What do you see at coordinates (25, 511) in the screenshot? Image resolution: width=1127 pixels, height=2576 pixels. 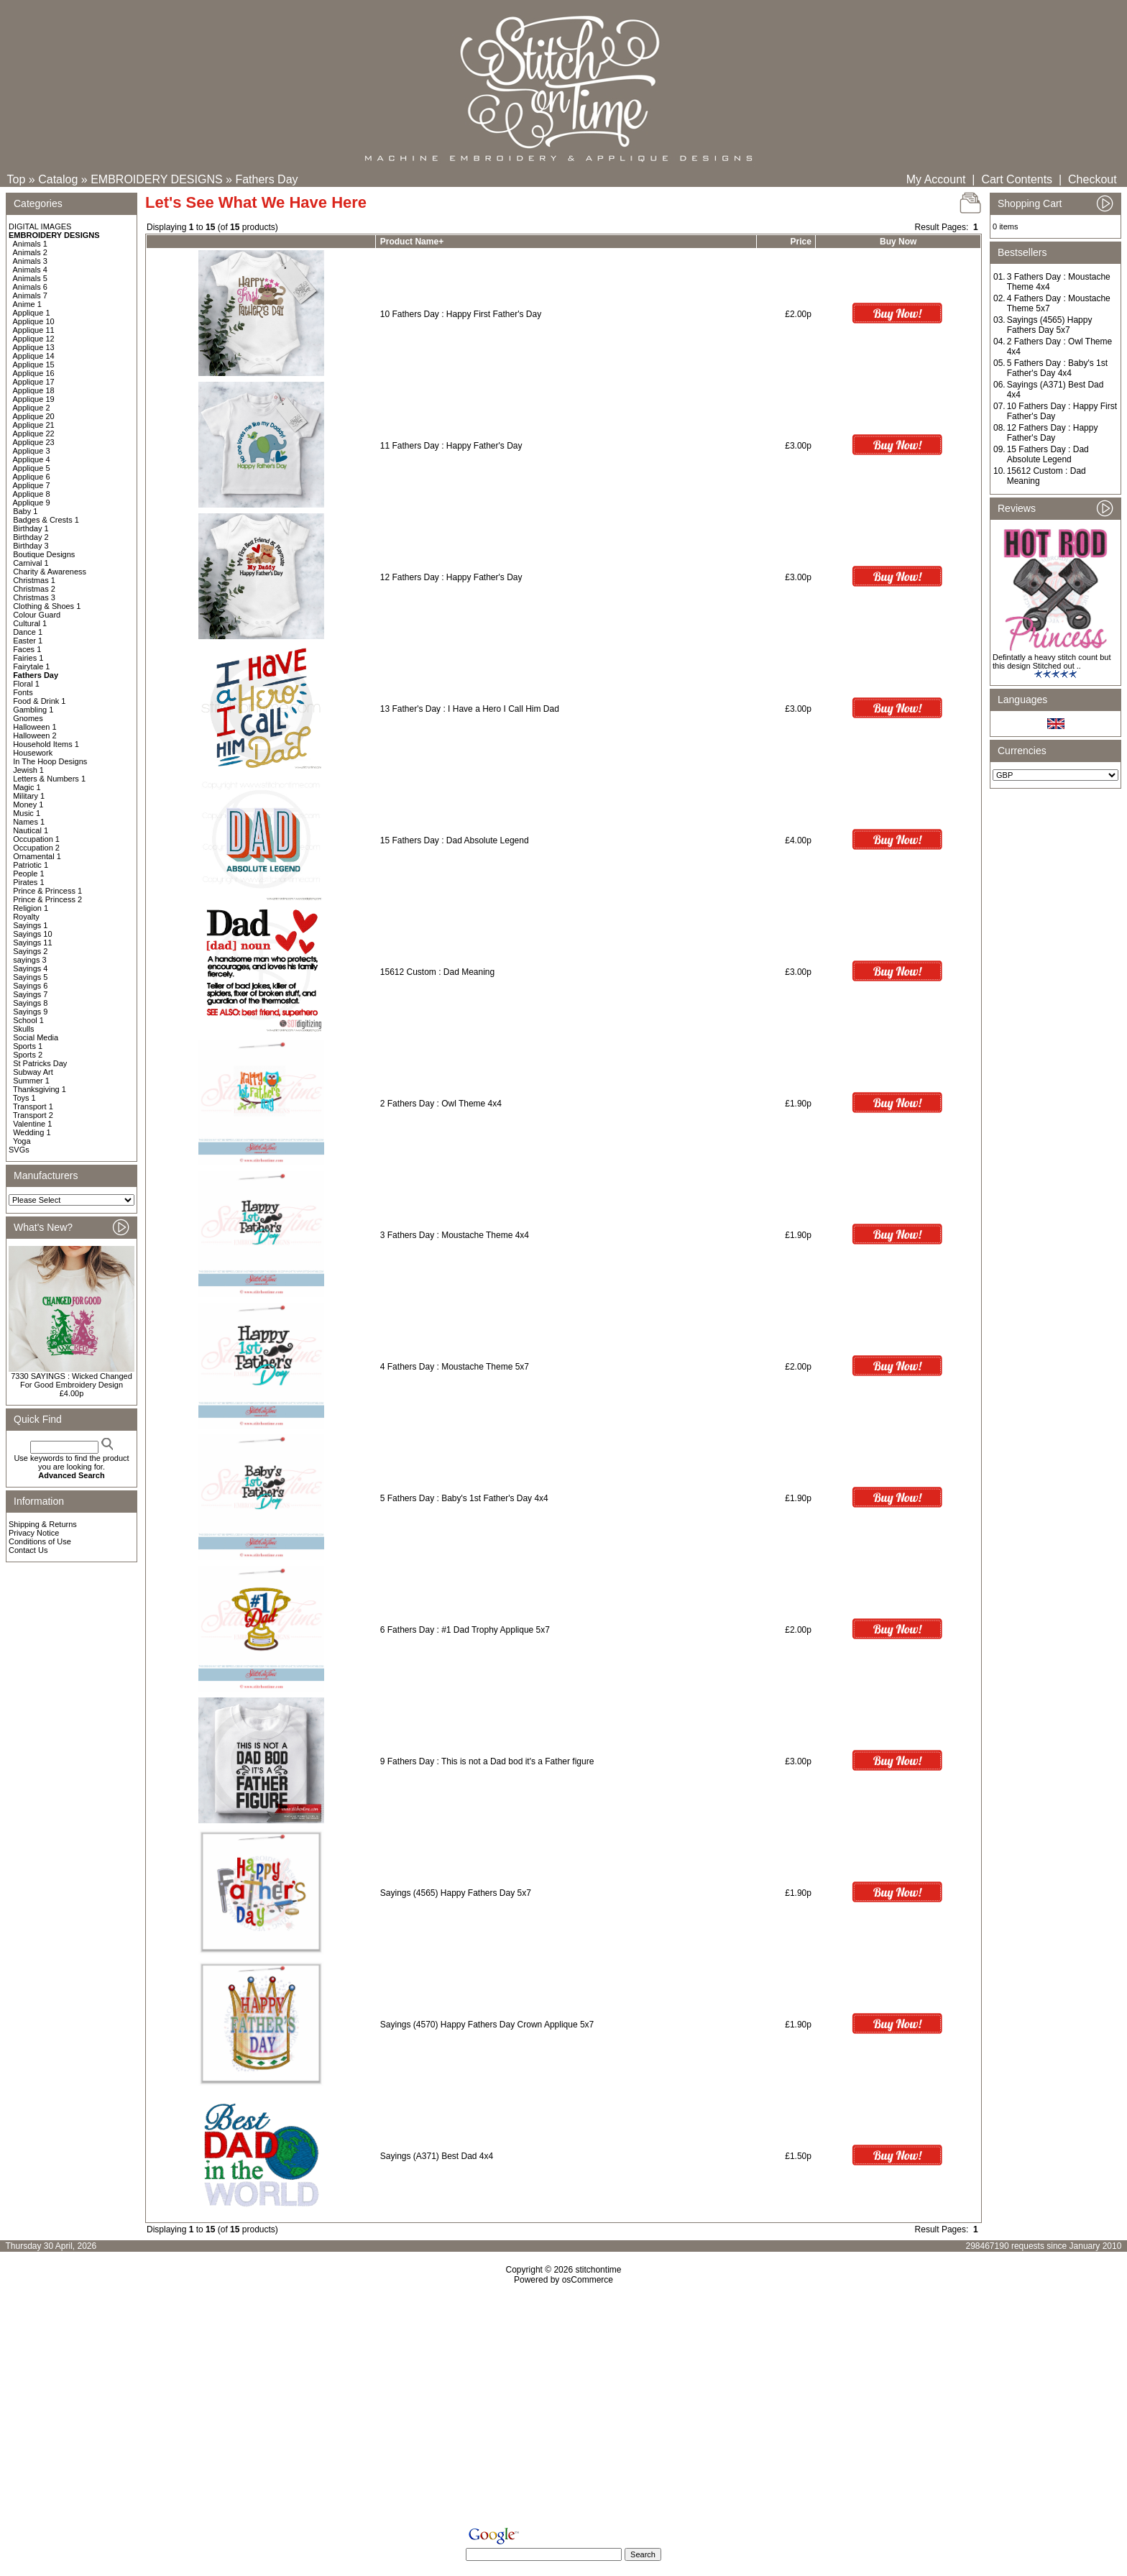 I see `Baby 1` at bounding box center [25, 511].